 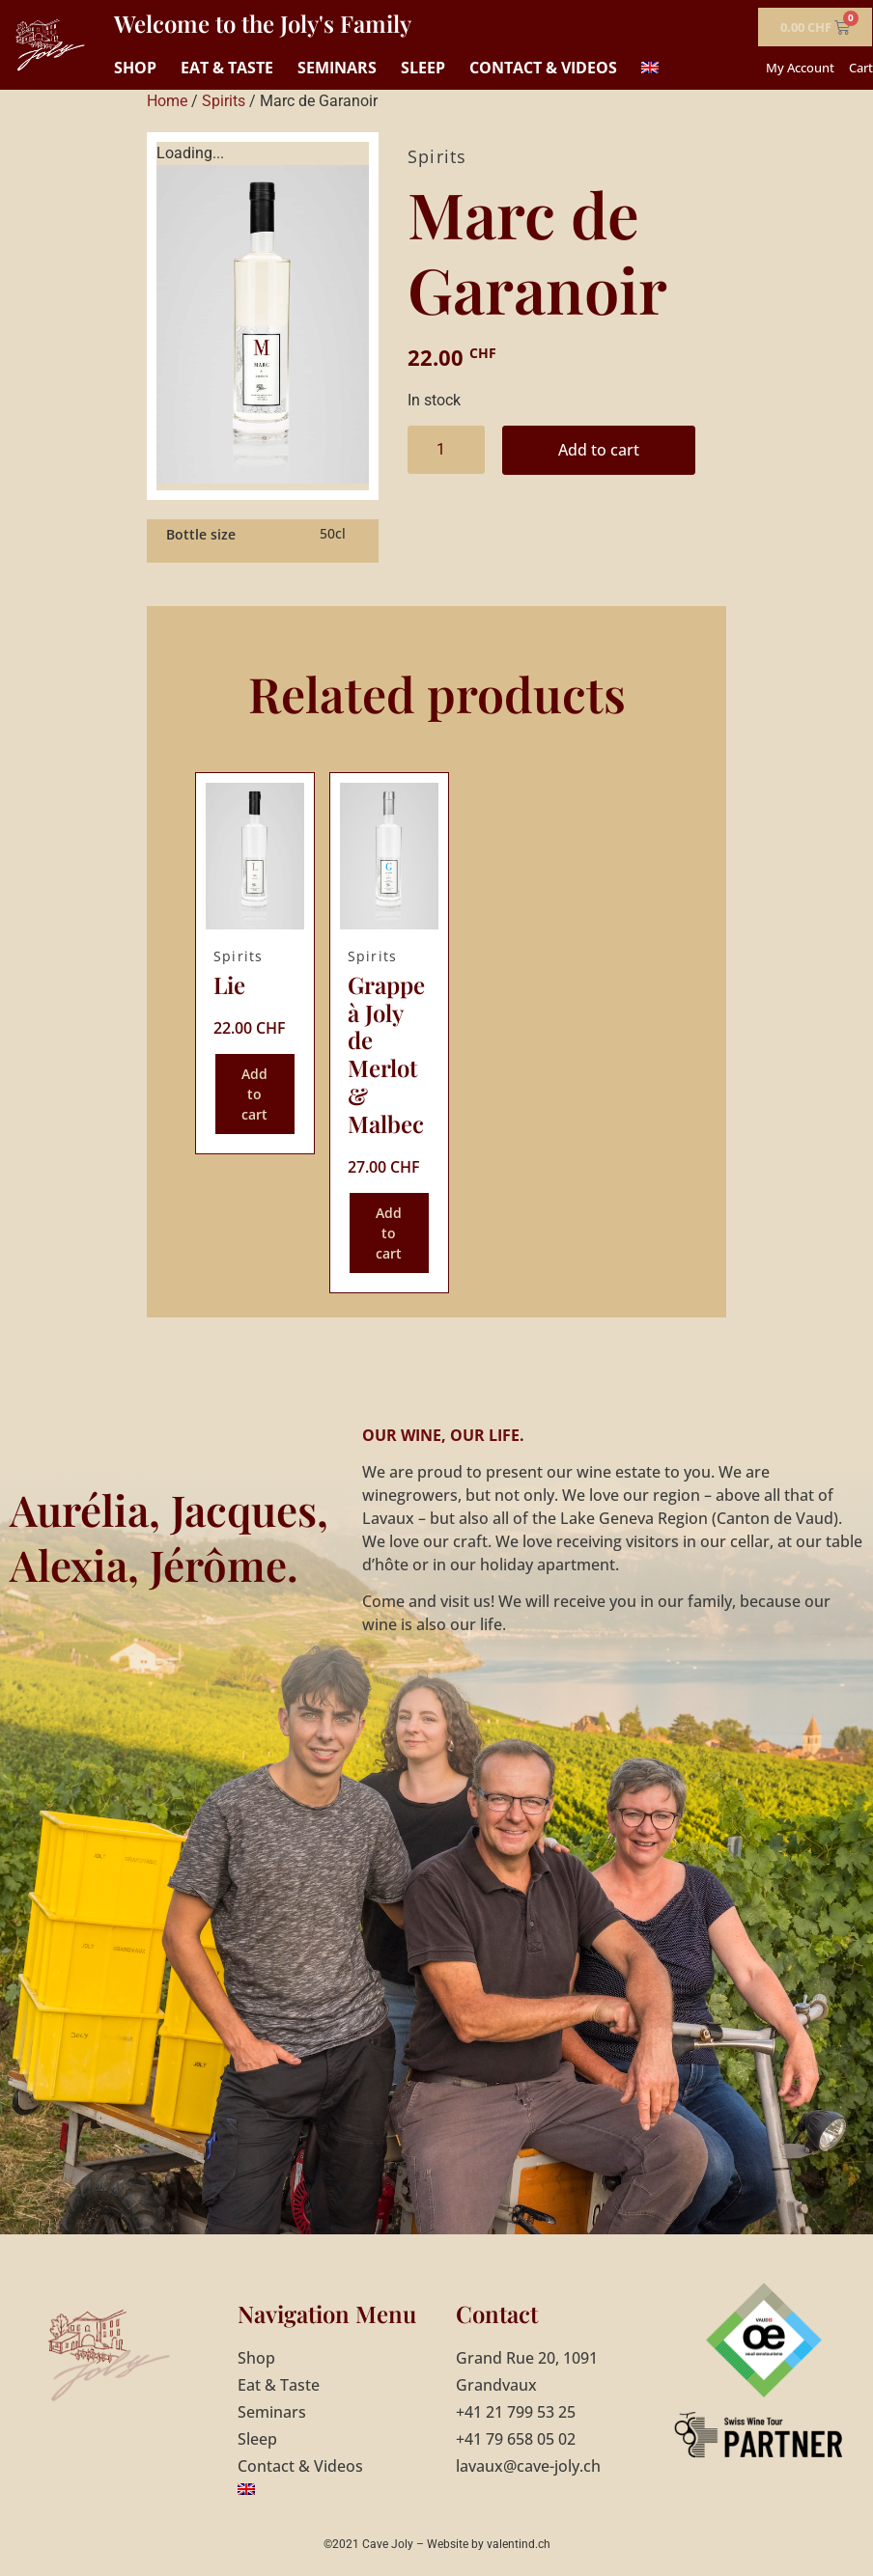 I want to click on Add to cart [Add to cart: “Lie”], so click(x=254, y=1094).